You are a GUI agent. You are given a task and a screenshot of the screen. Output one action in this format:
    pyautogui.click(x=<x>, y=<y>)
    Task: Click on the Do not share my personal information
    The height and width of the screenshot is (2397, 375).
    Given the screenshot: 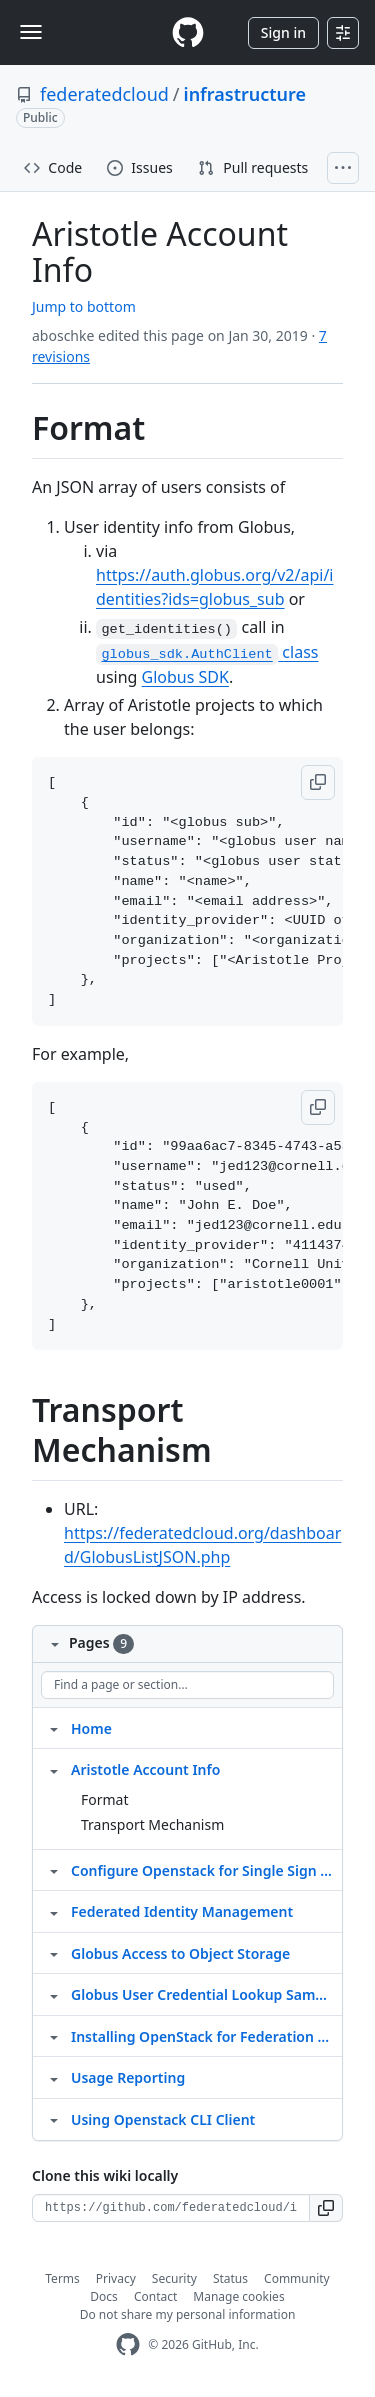 What is the action you would take?
    pyautogui.click(x=188, y=2314)
    